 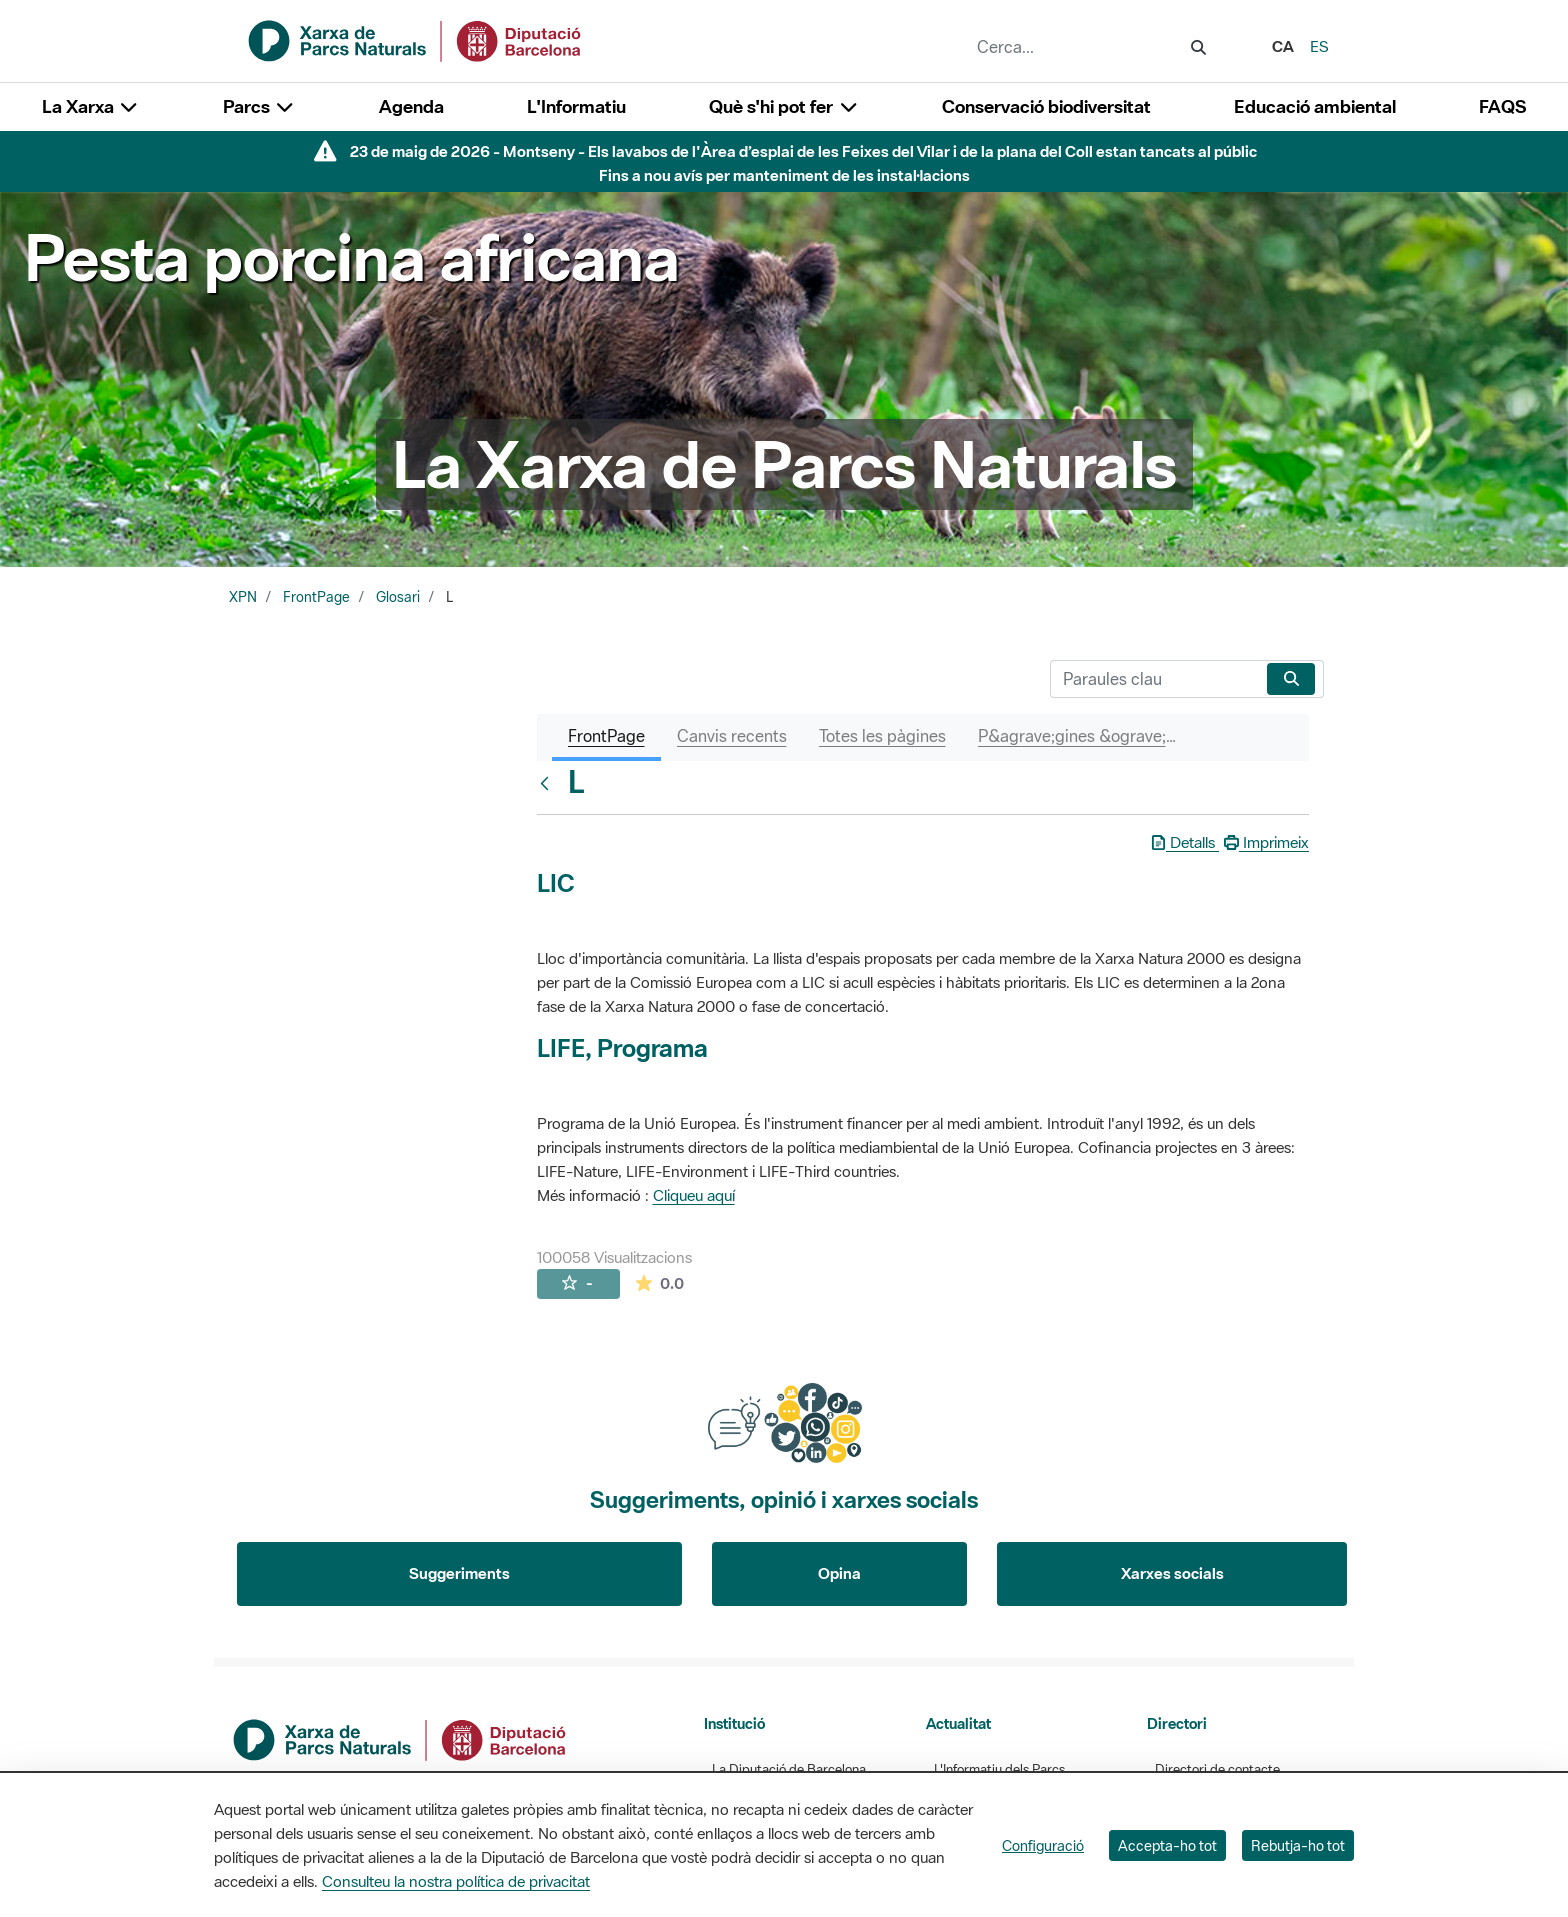 What do you see at coordinates (1502, 106) in the screenshot?
I see `FAQS` at bounding box center [1502, 106].